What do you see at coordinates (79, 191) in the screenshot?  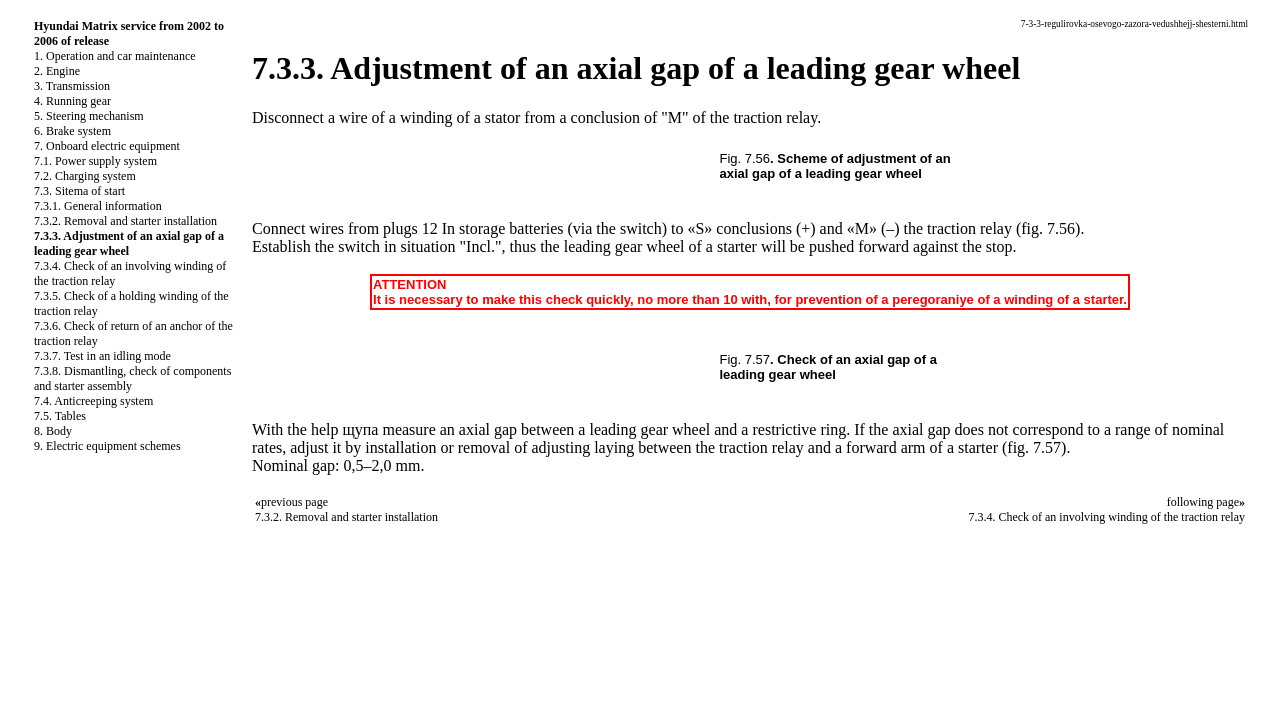 I see `7.3. Sitema of start` at bounding box center [79, 191].